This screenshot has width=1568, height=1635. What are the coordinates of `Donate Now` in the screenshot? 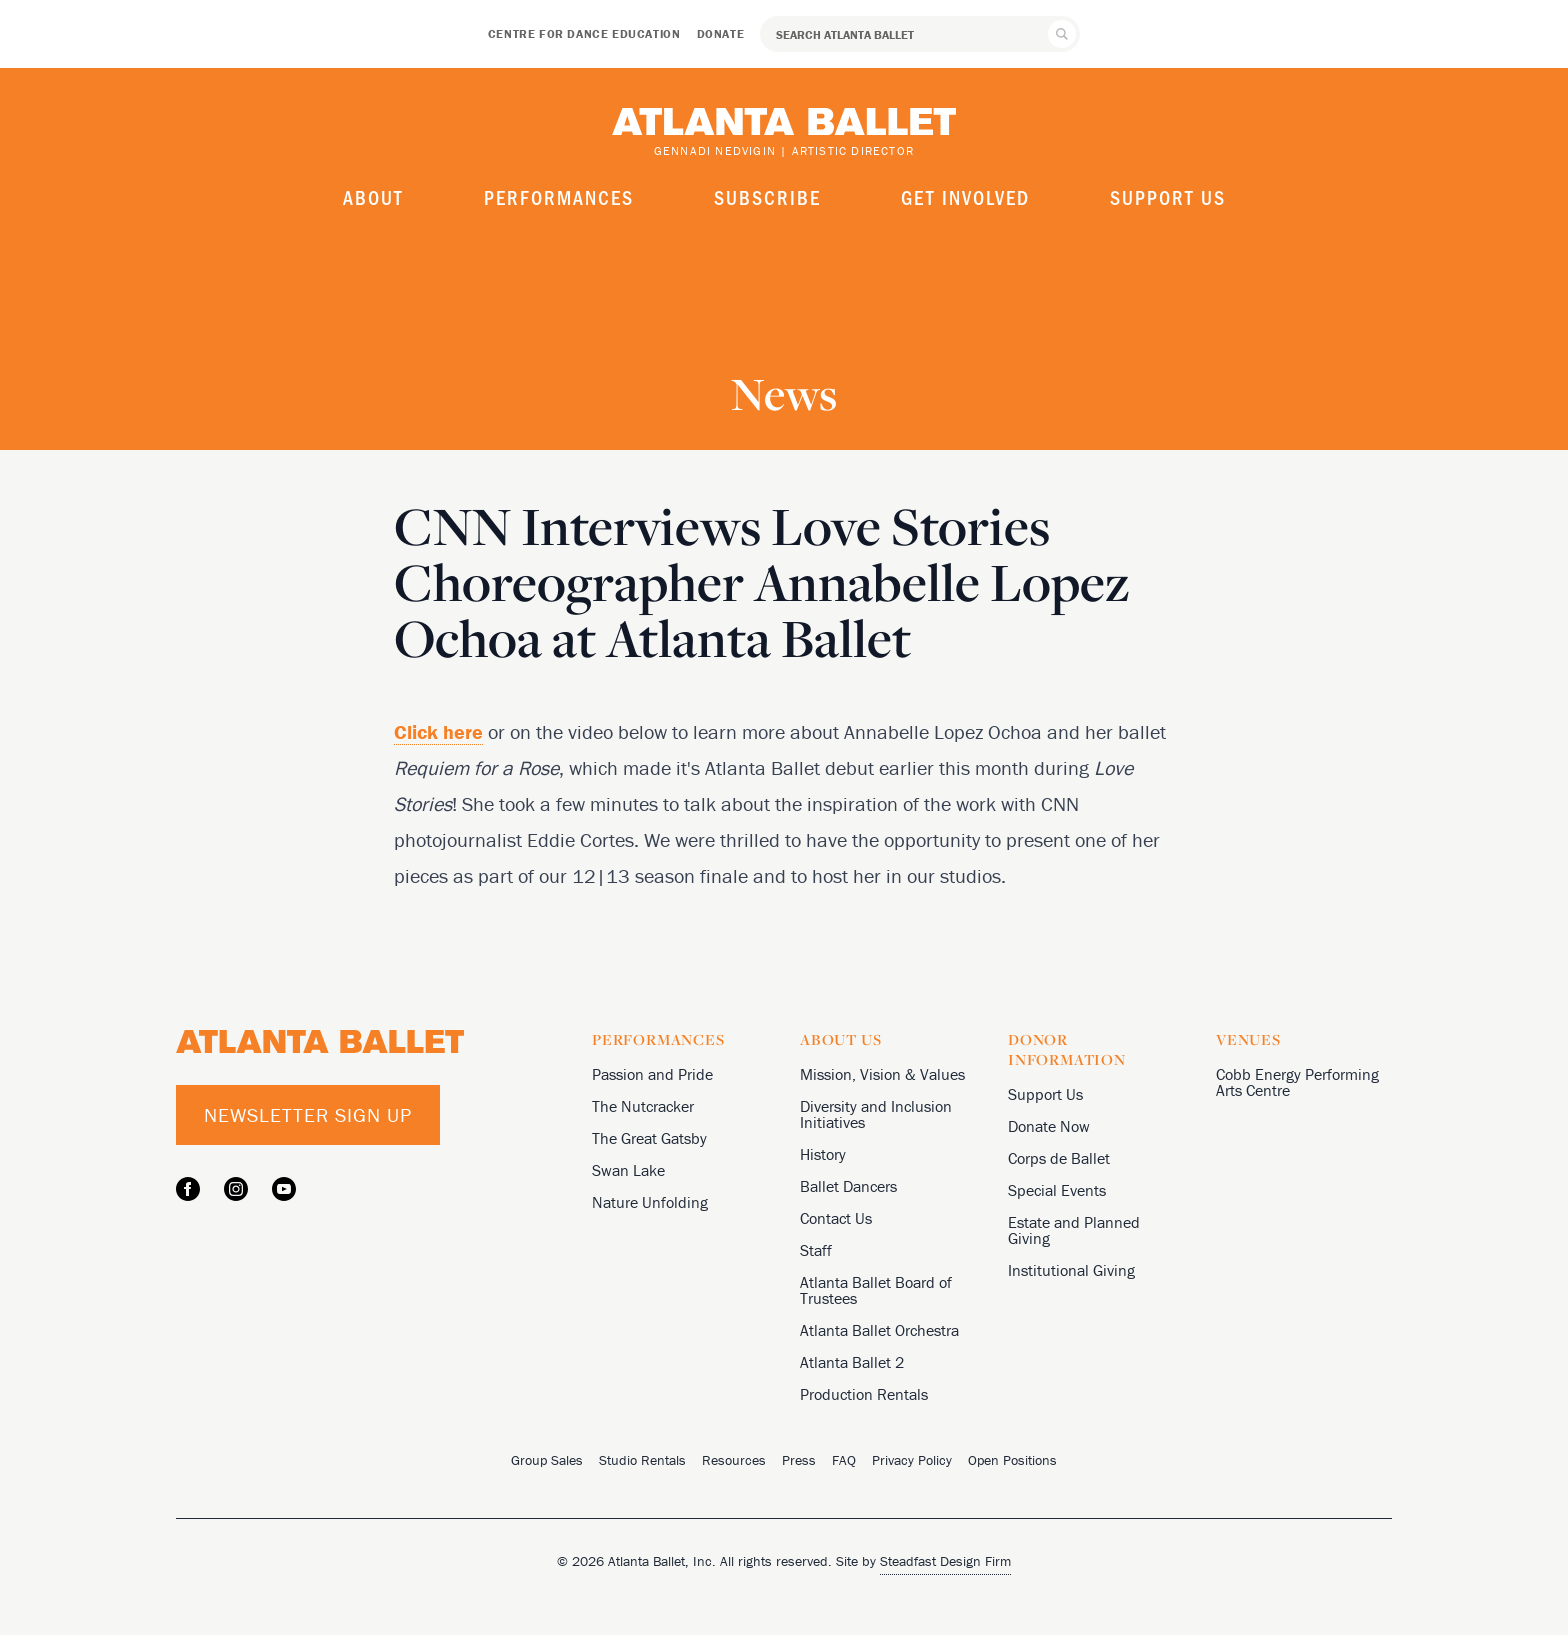 It's located at (1049, 1126).